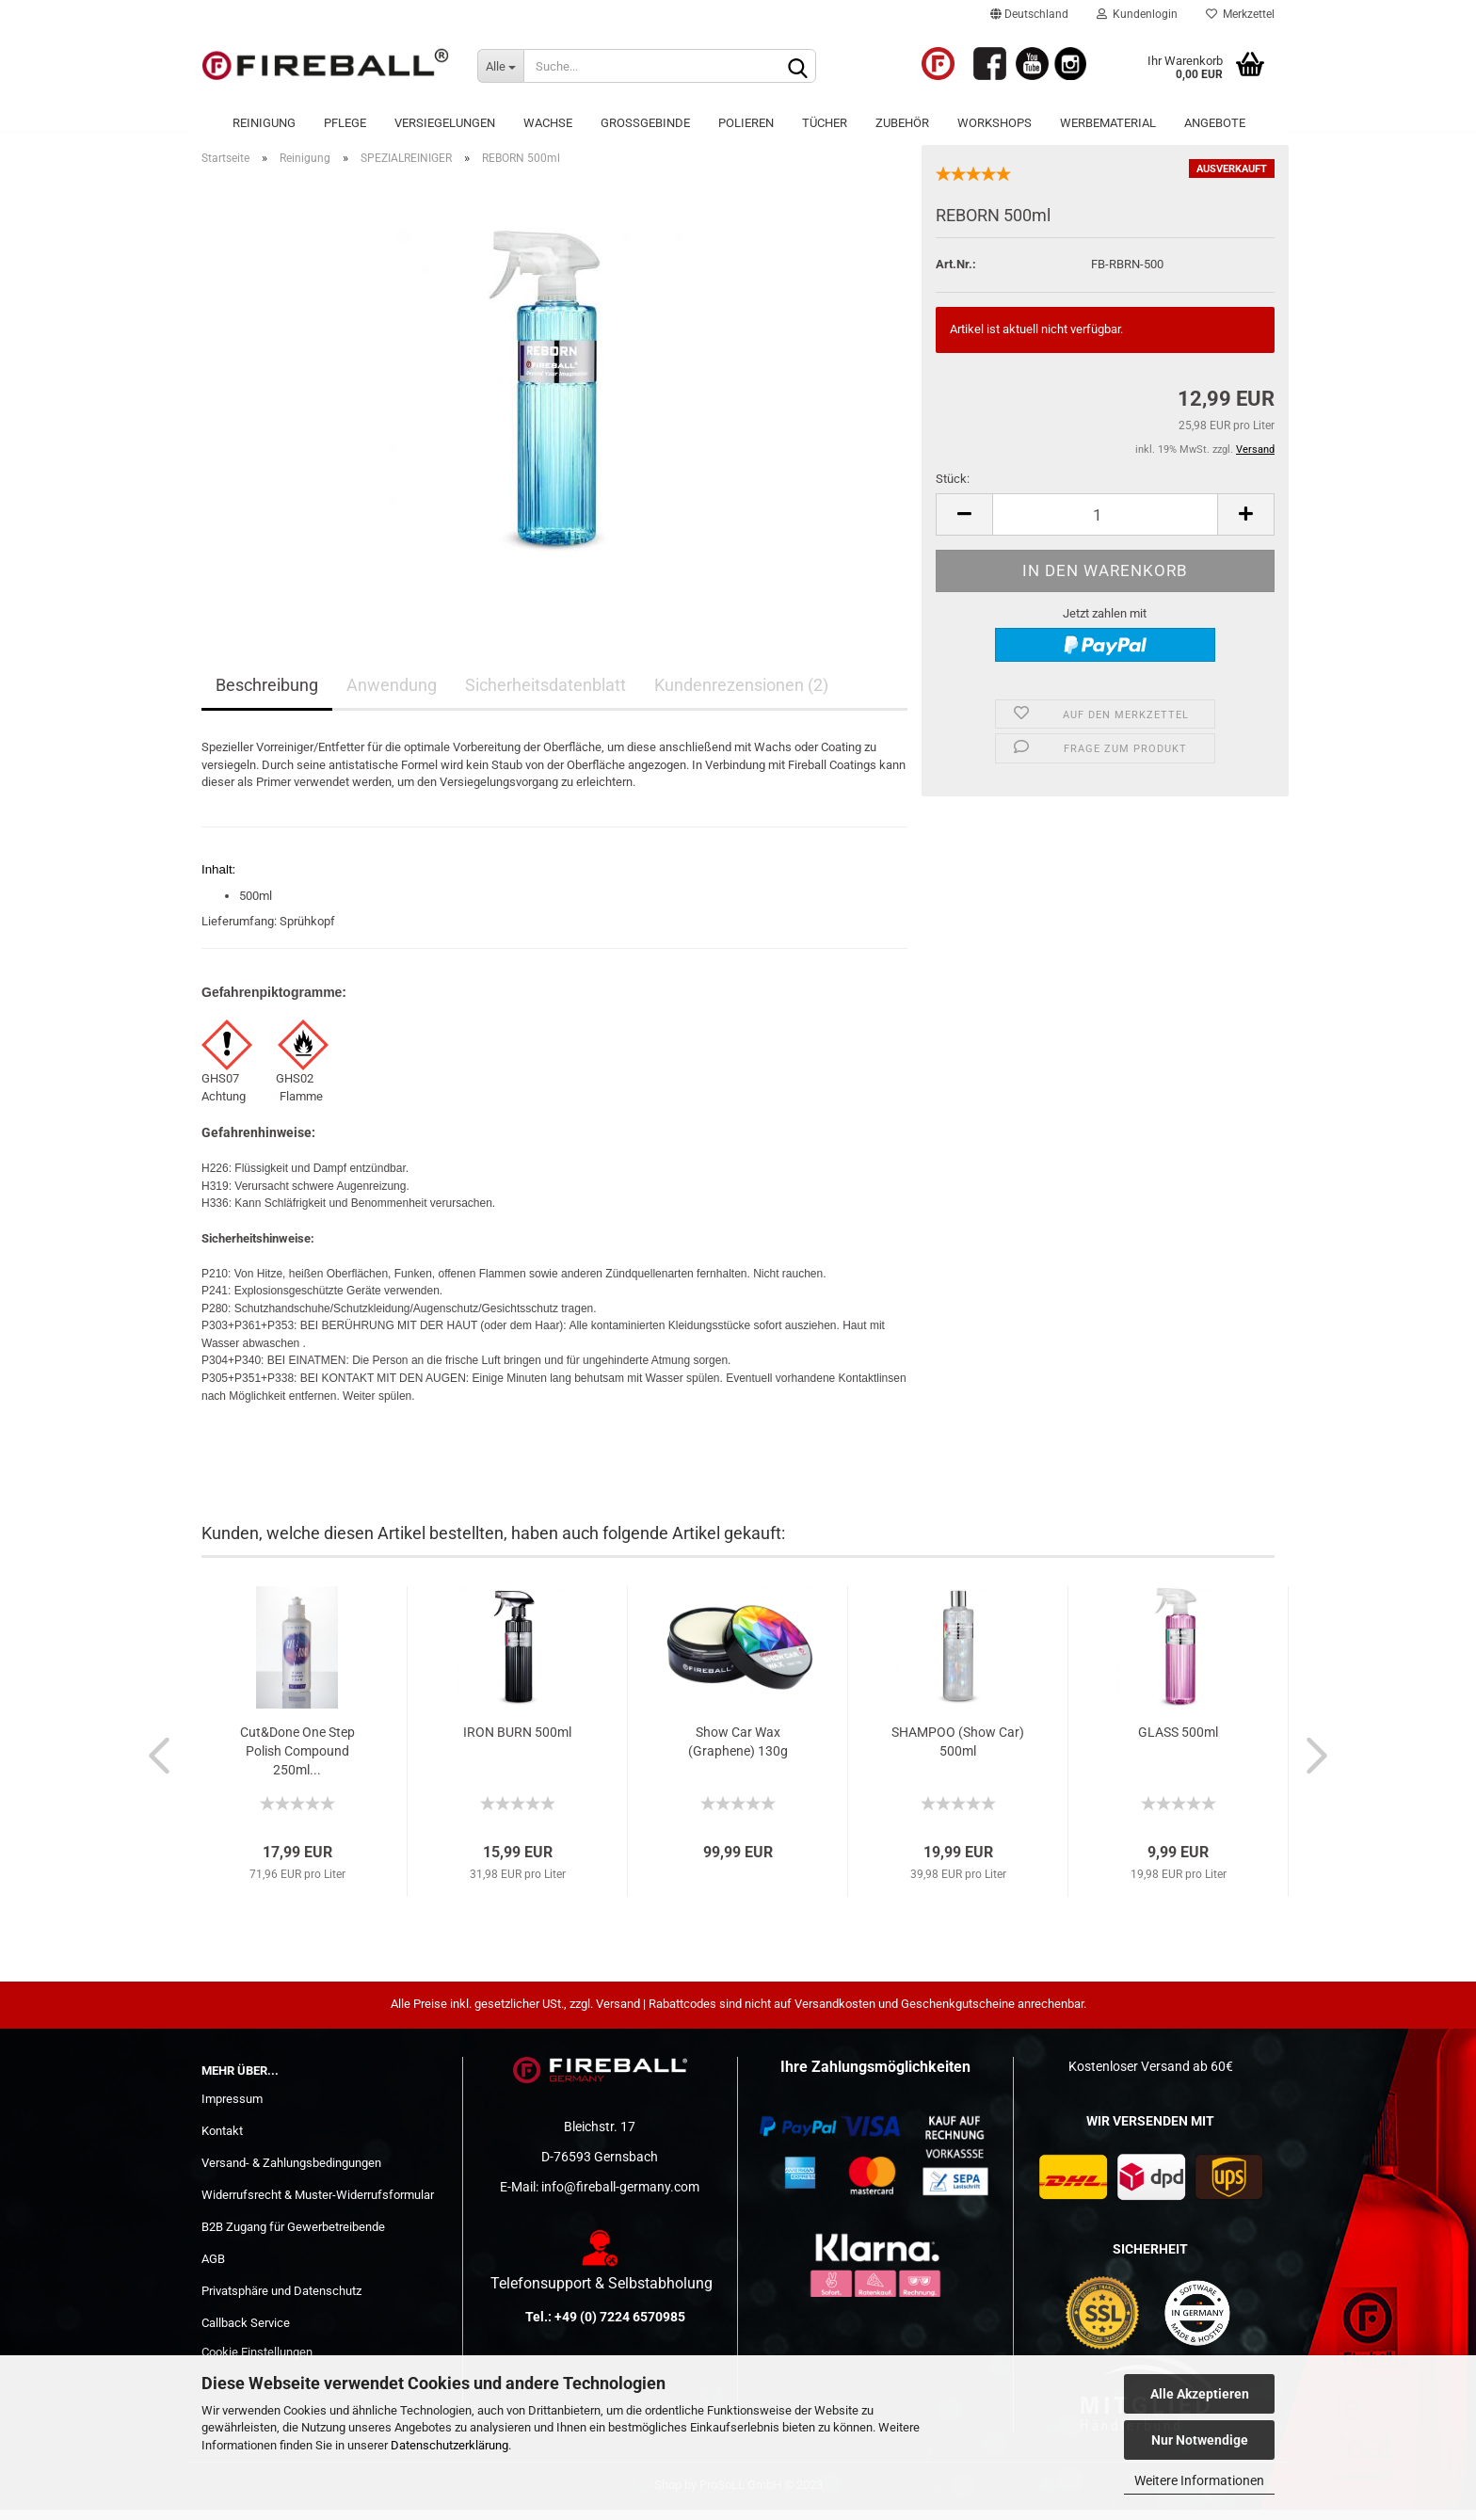 Image resolution: width=1476 pixels, height=2520 pixels. I want to click on Zubehör, so click(902, 123).